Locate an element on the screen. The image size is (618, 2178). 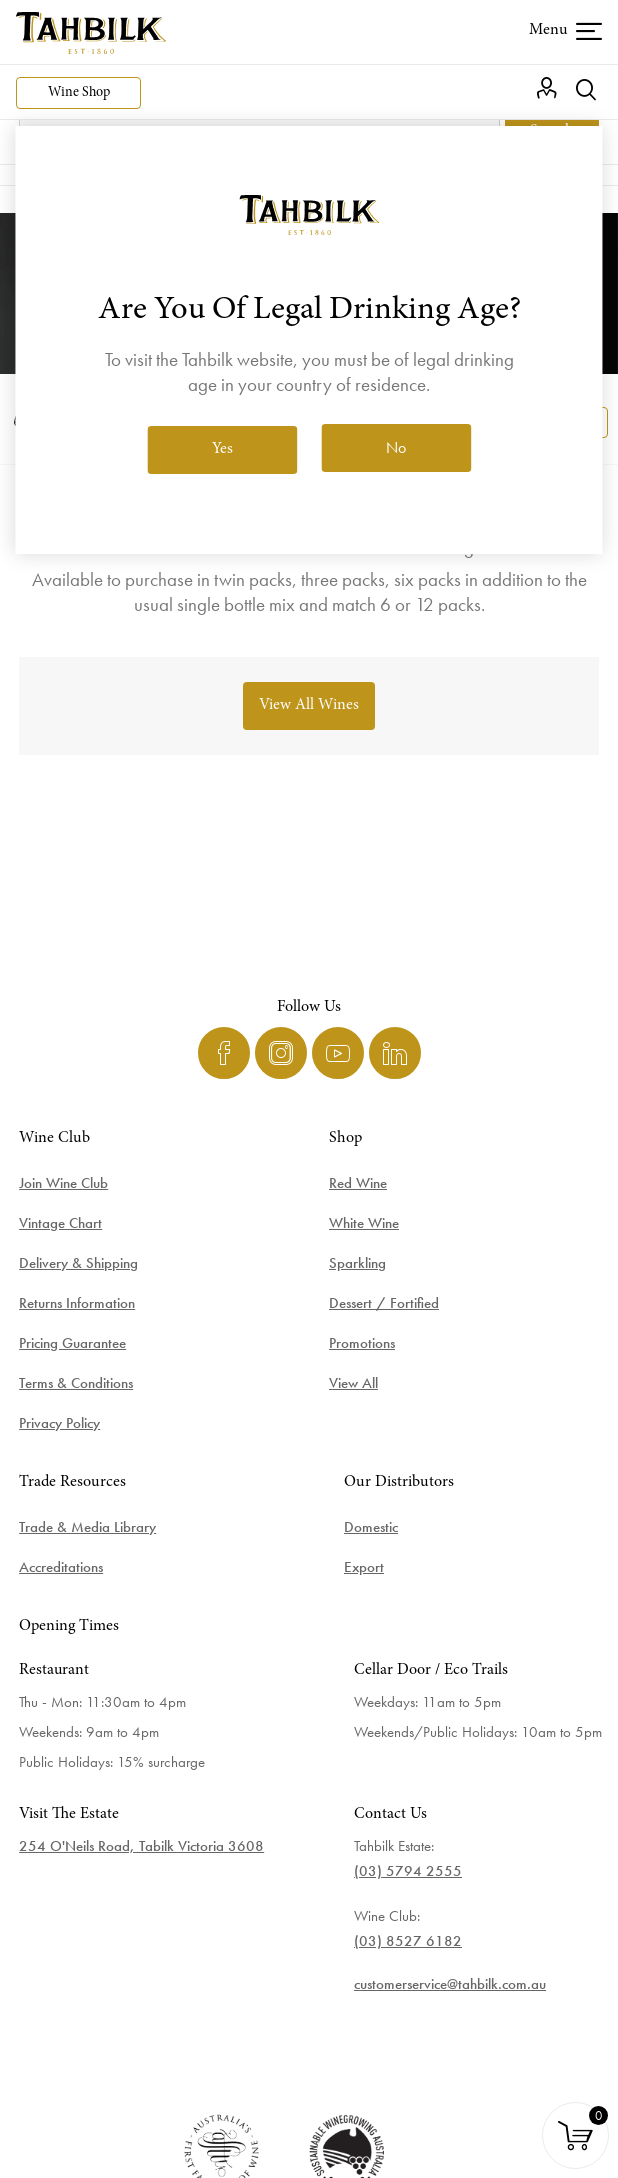
Vintage Chart is located at coordinates (60, 1223).